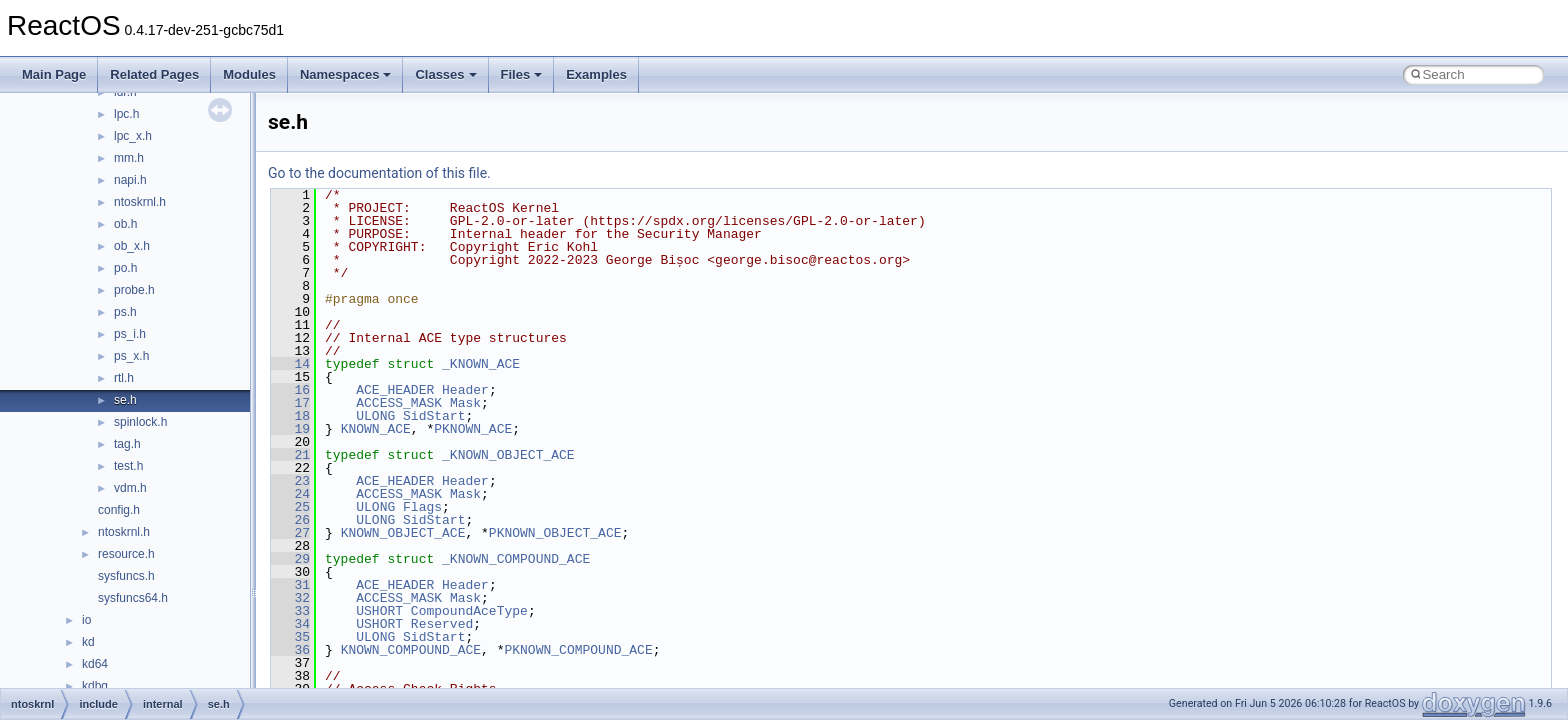  Describe the element at coordinates (465, 403) in the screenshot. I see `Mask` at that location.